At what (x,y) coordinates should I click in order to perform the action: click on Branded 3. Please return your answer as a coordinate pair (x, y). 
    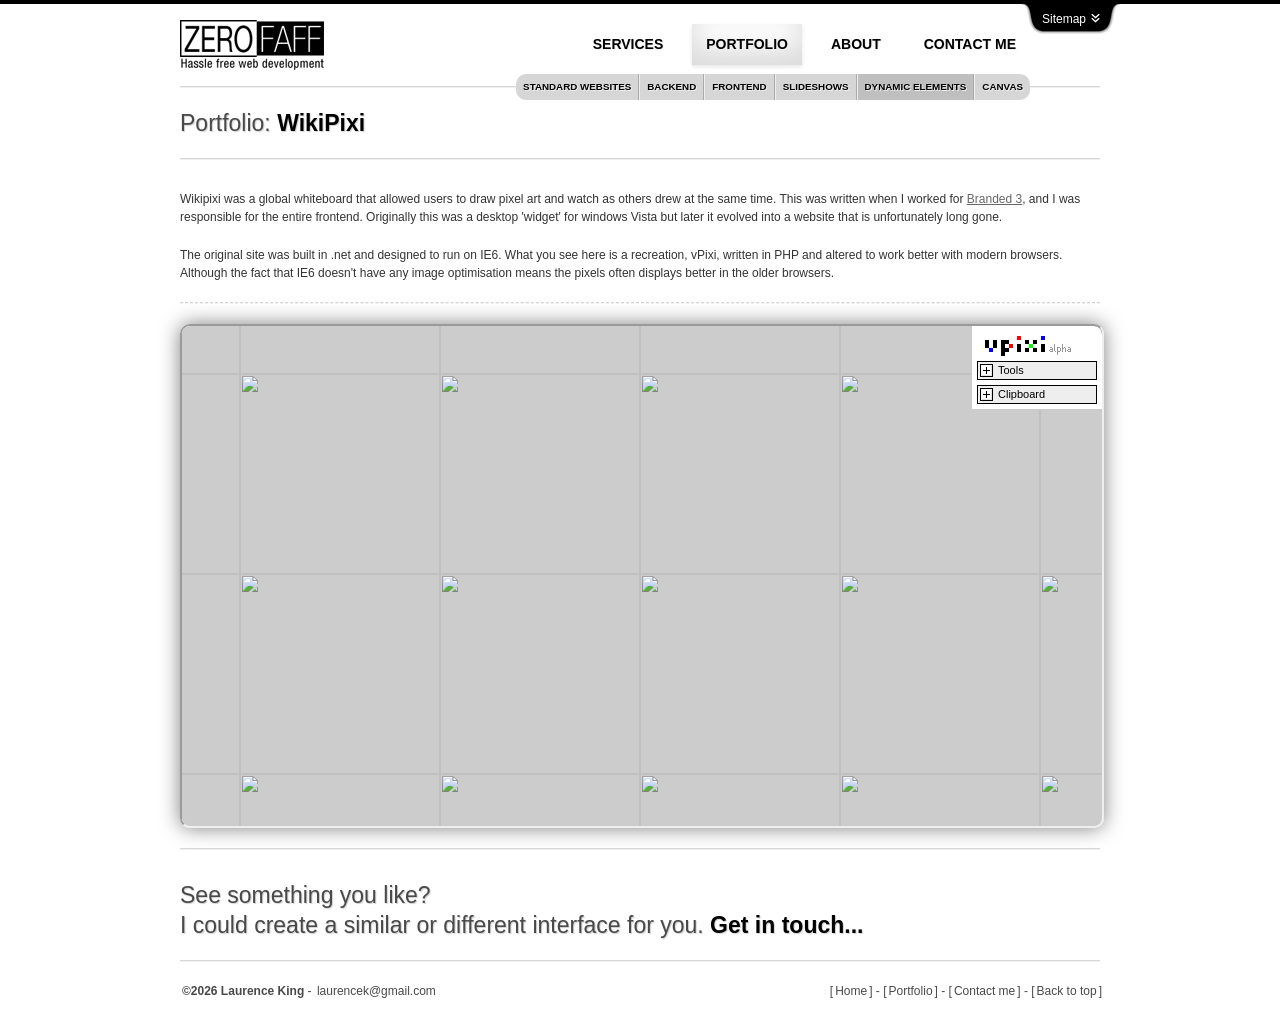
    Looking at the image, I should click on (994, 199).